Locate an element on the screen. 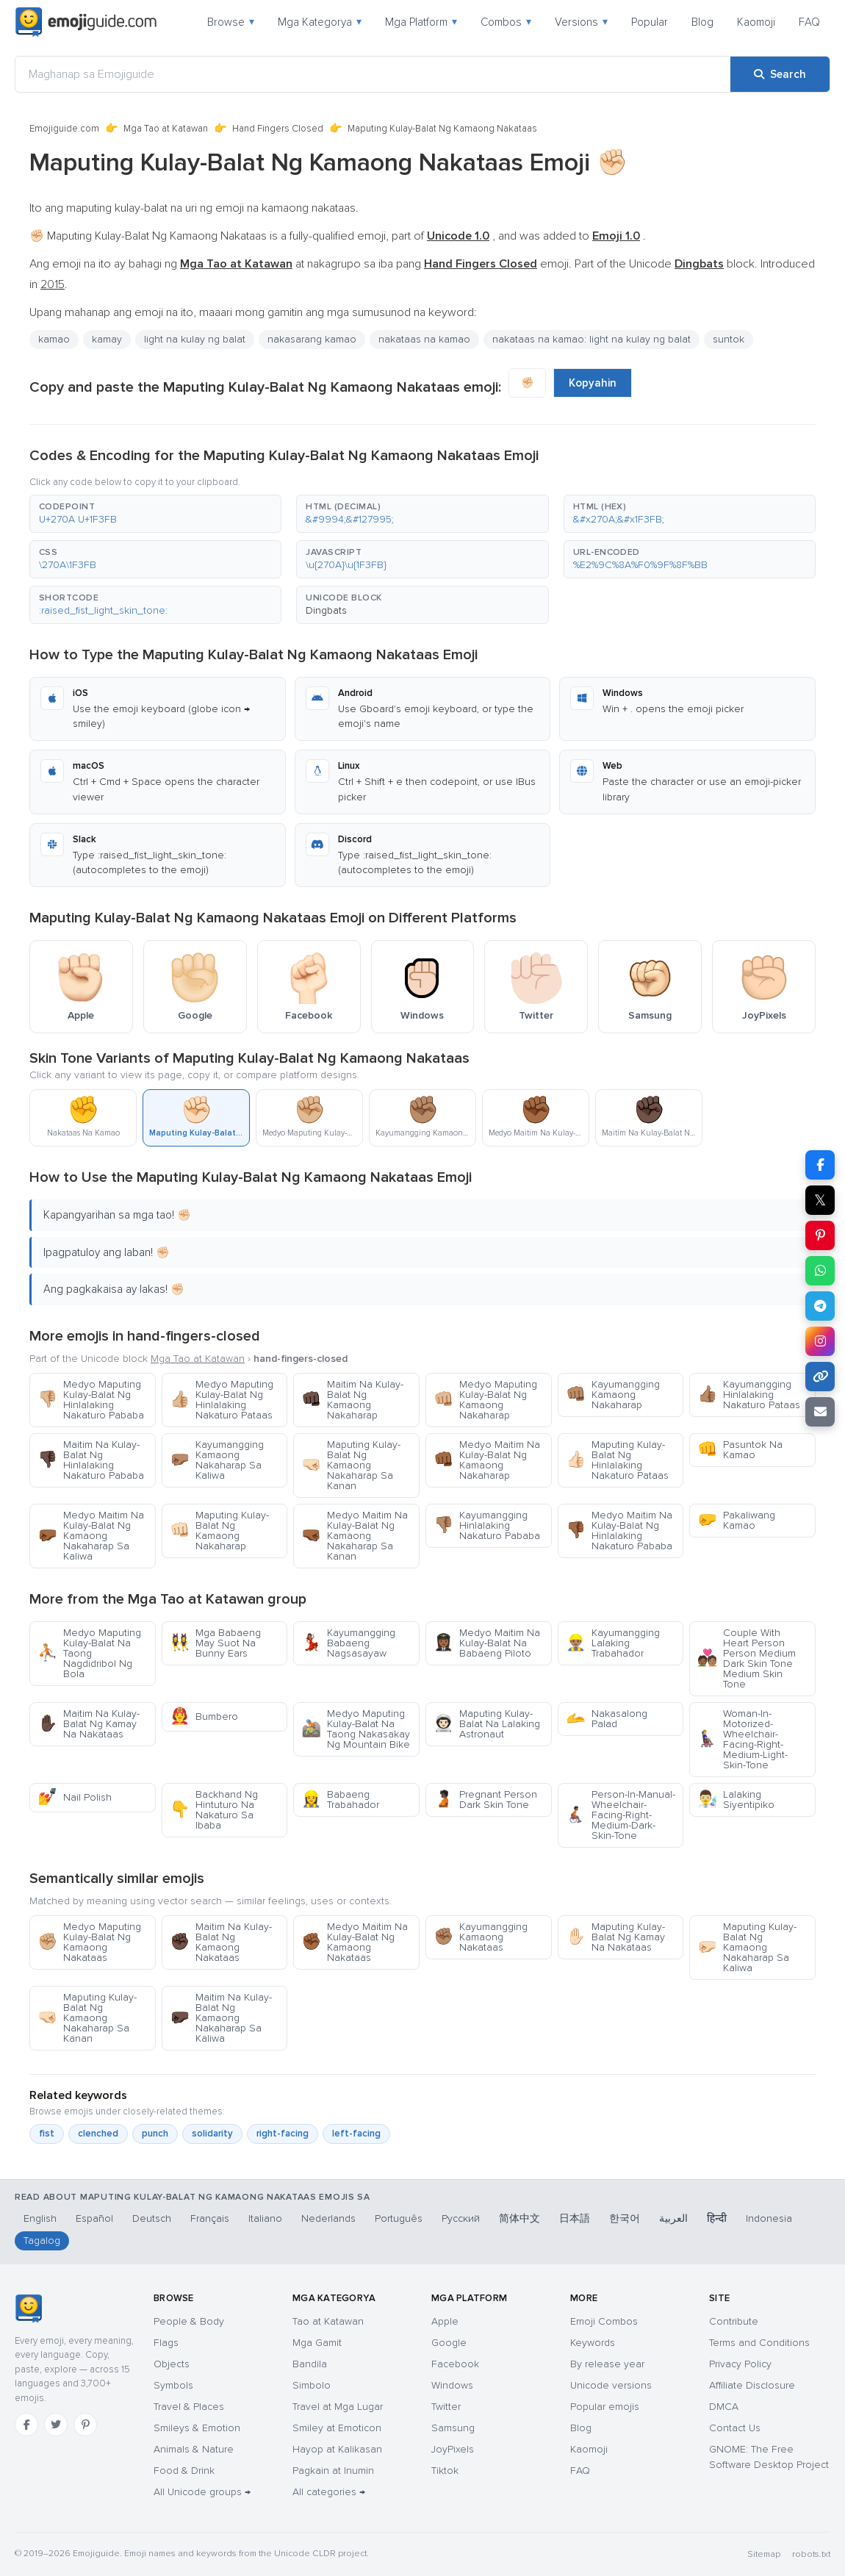  Kayumangging Hinlalaking Nakaturo Pataas is located at coordinates (748, 1394).